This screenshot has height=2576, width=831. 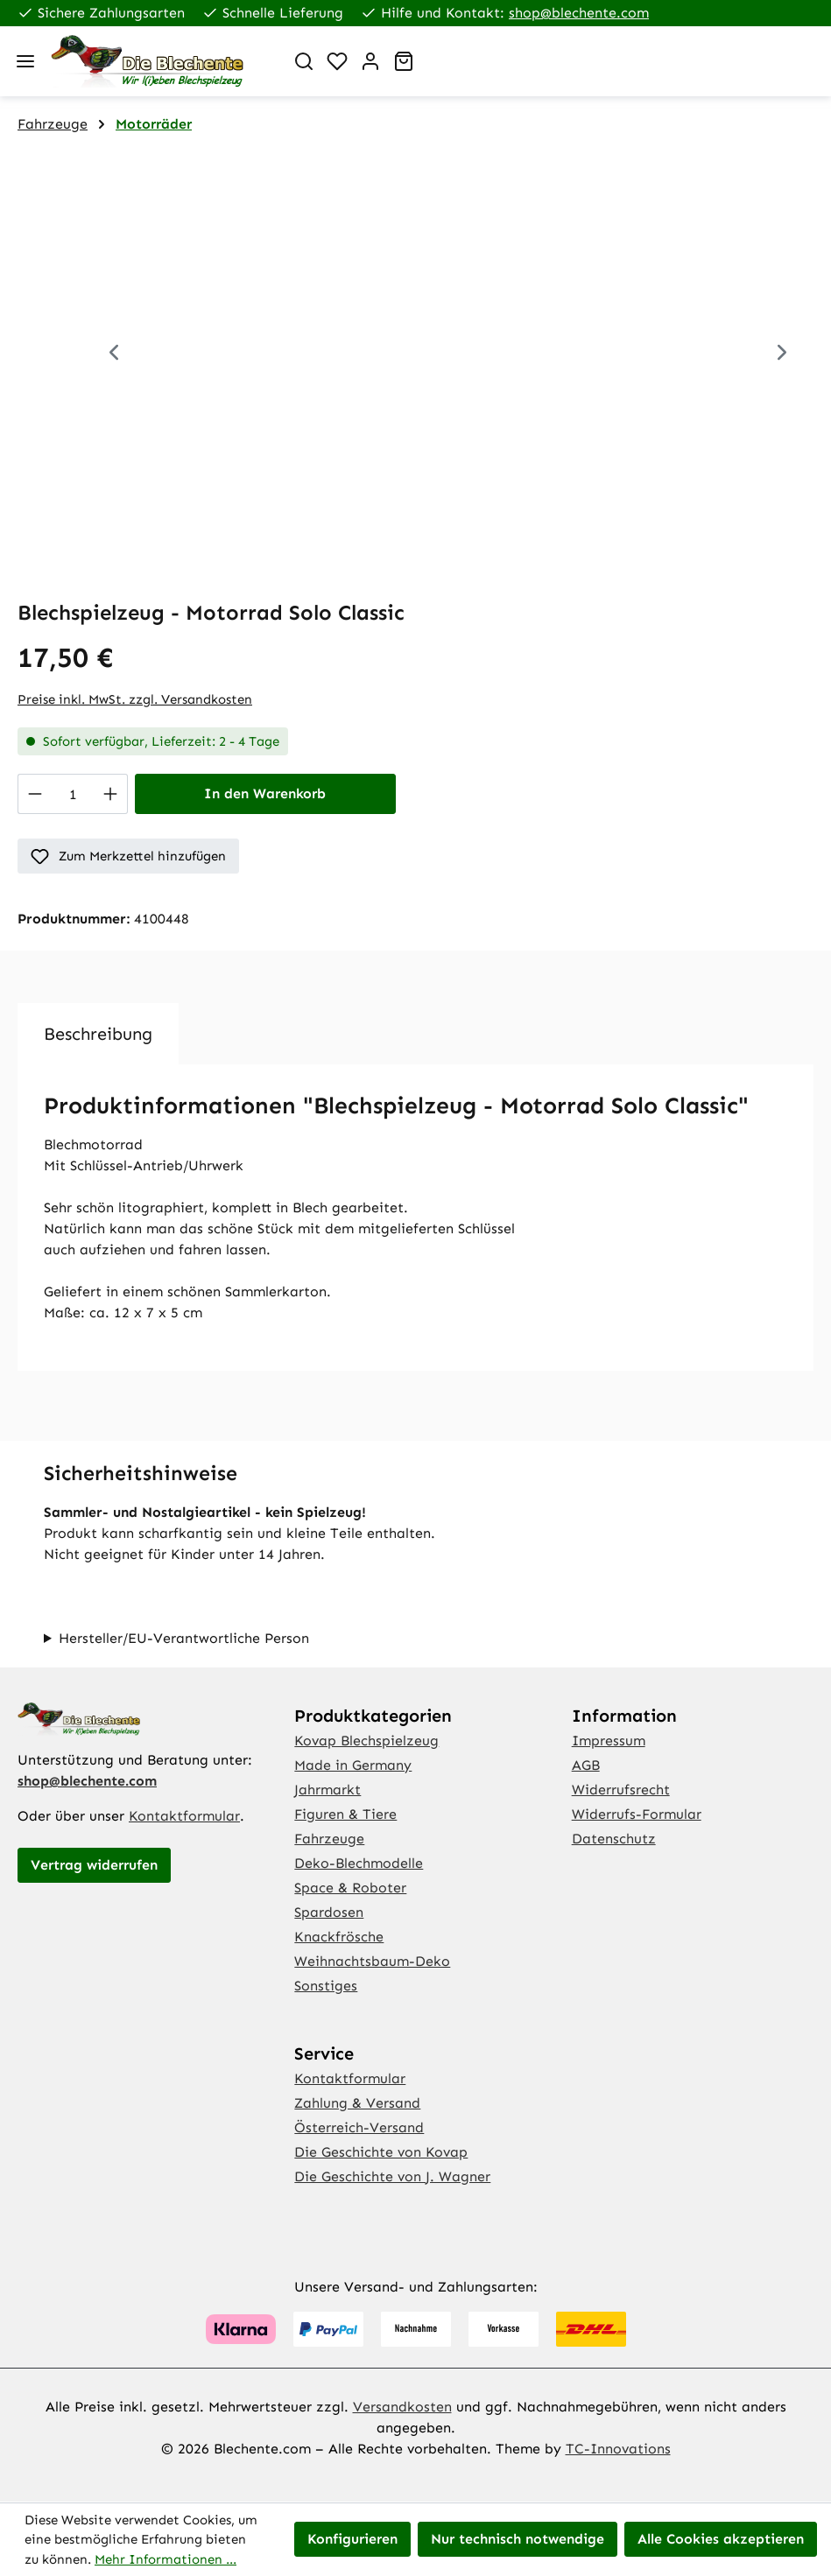 What do you see at coordinates (184, 1815) in the screenshot?
I see `Kontaktformular` at bounding box center [184, 1815].